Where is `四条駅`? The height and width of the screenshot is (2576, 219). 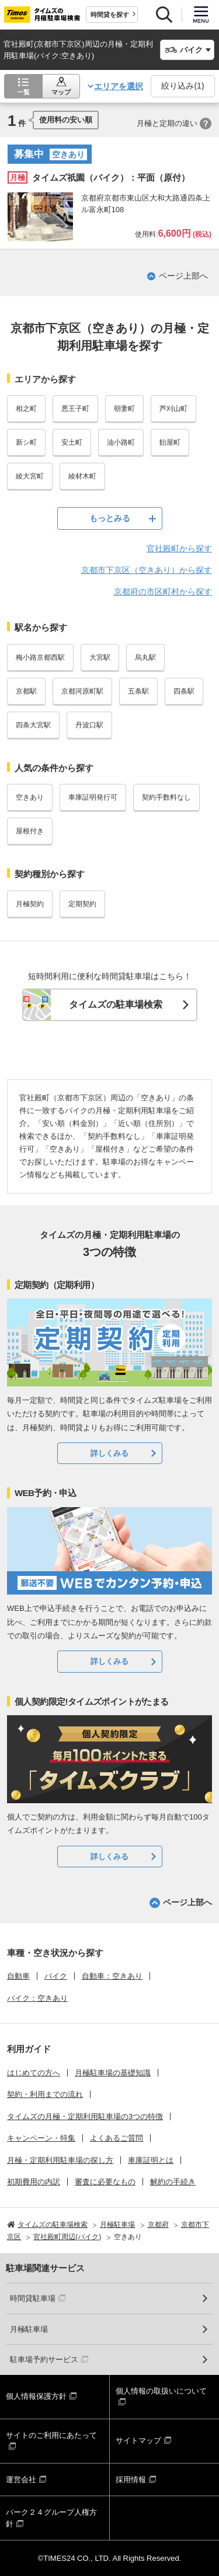
四条駅 is located at coordinates (183, 691).